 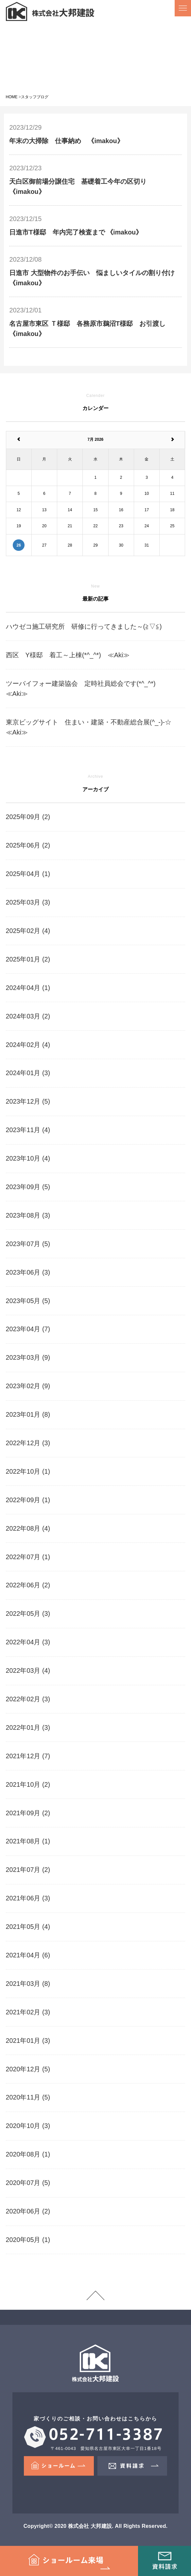 What do you see at coordinates (28, 1499) in the screenshot?
I see `2022年09月 (1)` at bounding box center [28, 1499].